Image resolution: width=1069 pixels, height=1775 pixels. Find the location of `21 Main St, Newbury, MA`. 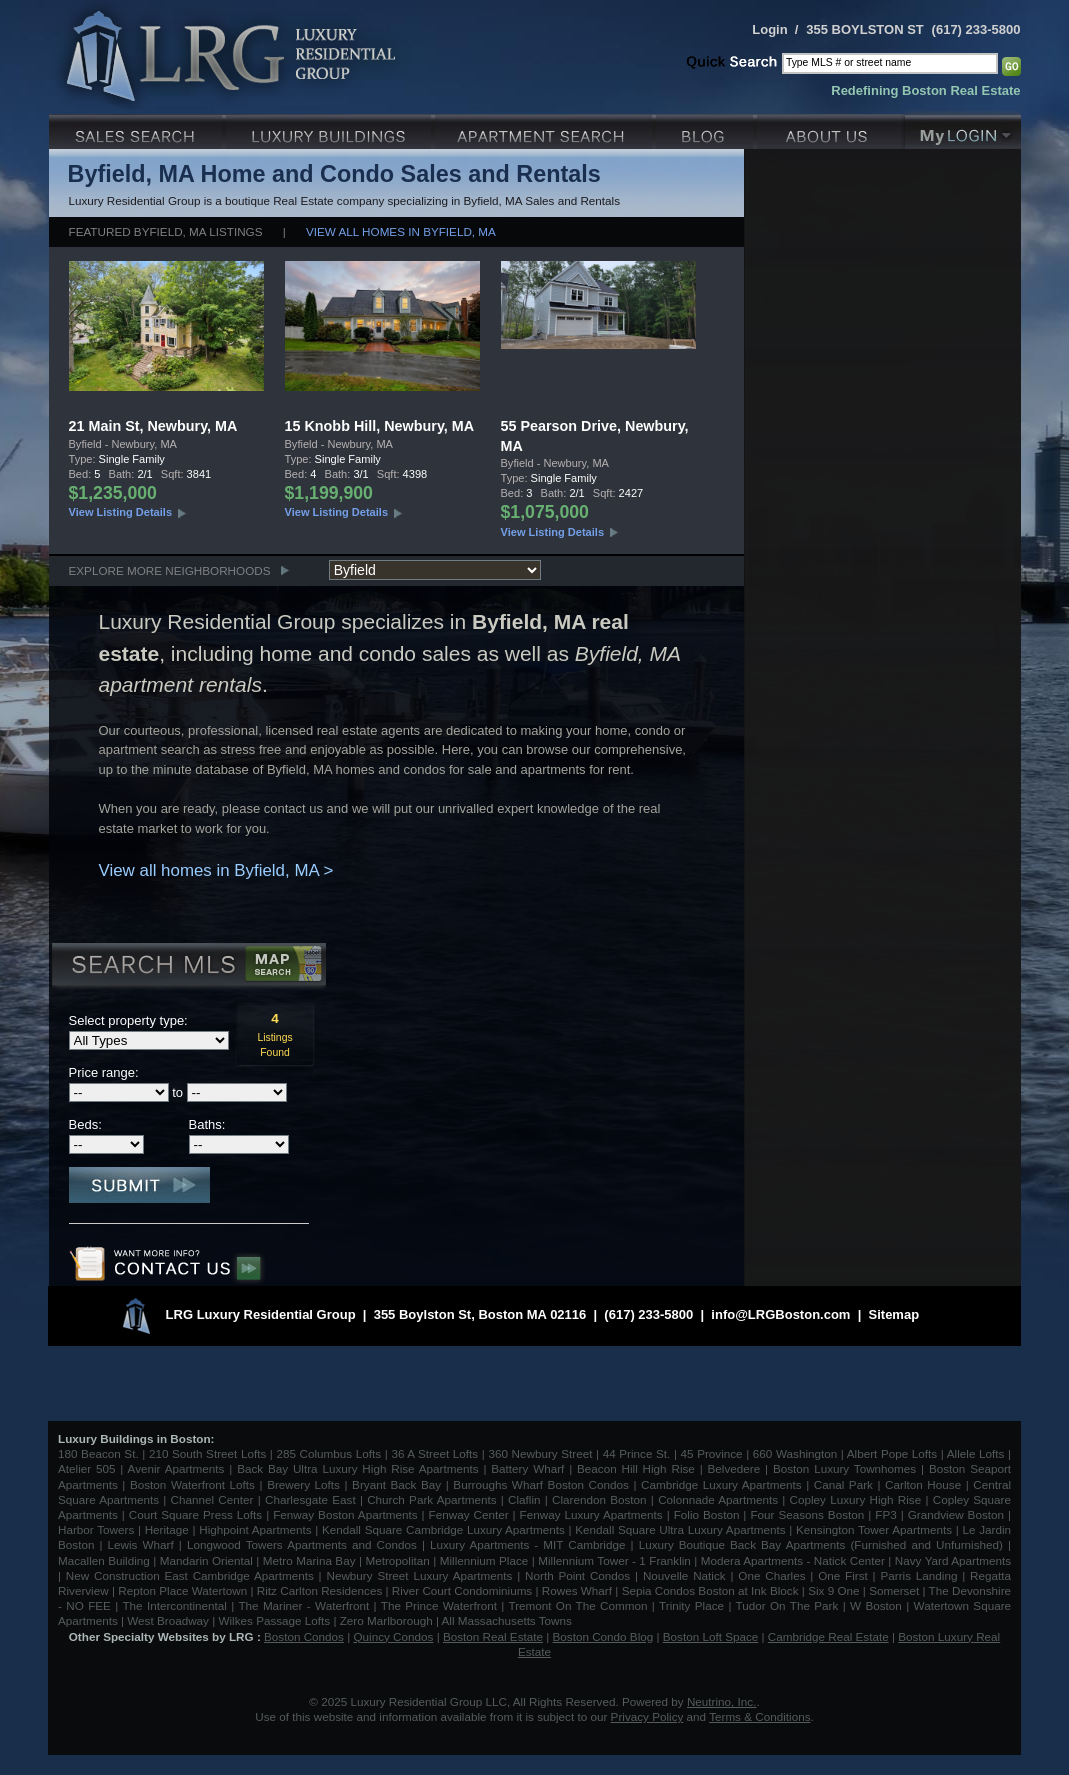

21 Main St, Newbury, MA is located at coordinates (153, 426).